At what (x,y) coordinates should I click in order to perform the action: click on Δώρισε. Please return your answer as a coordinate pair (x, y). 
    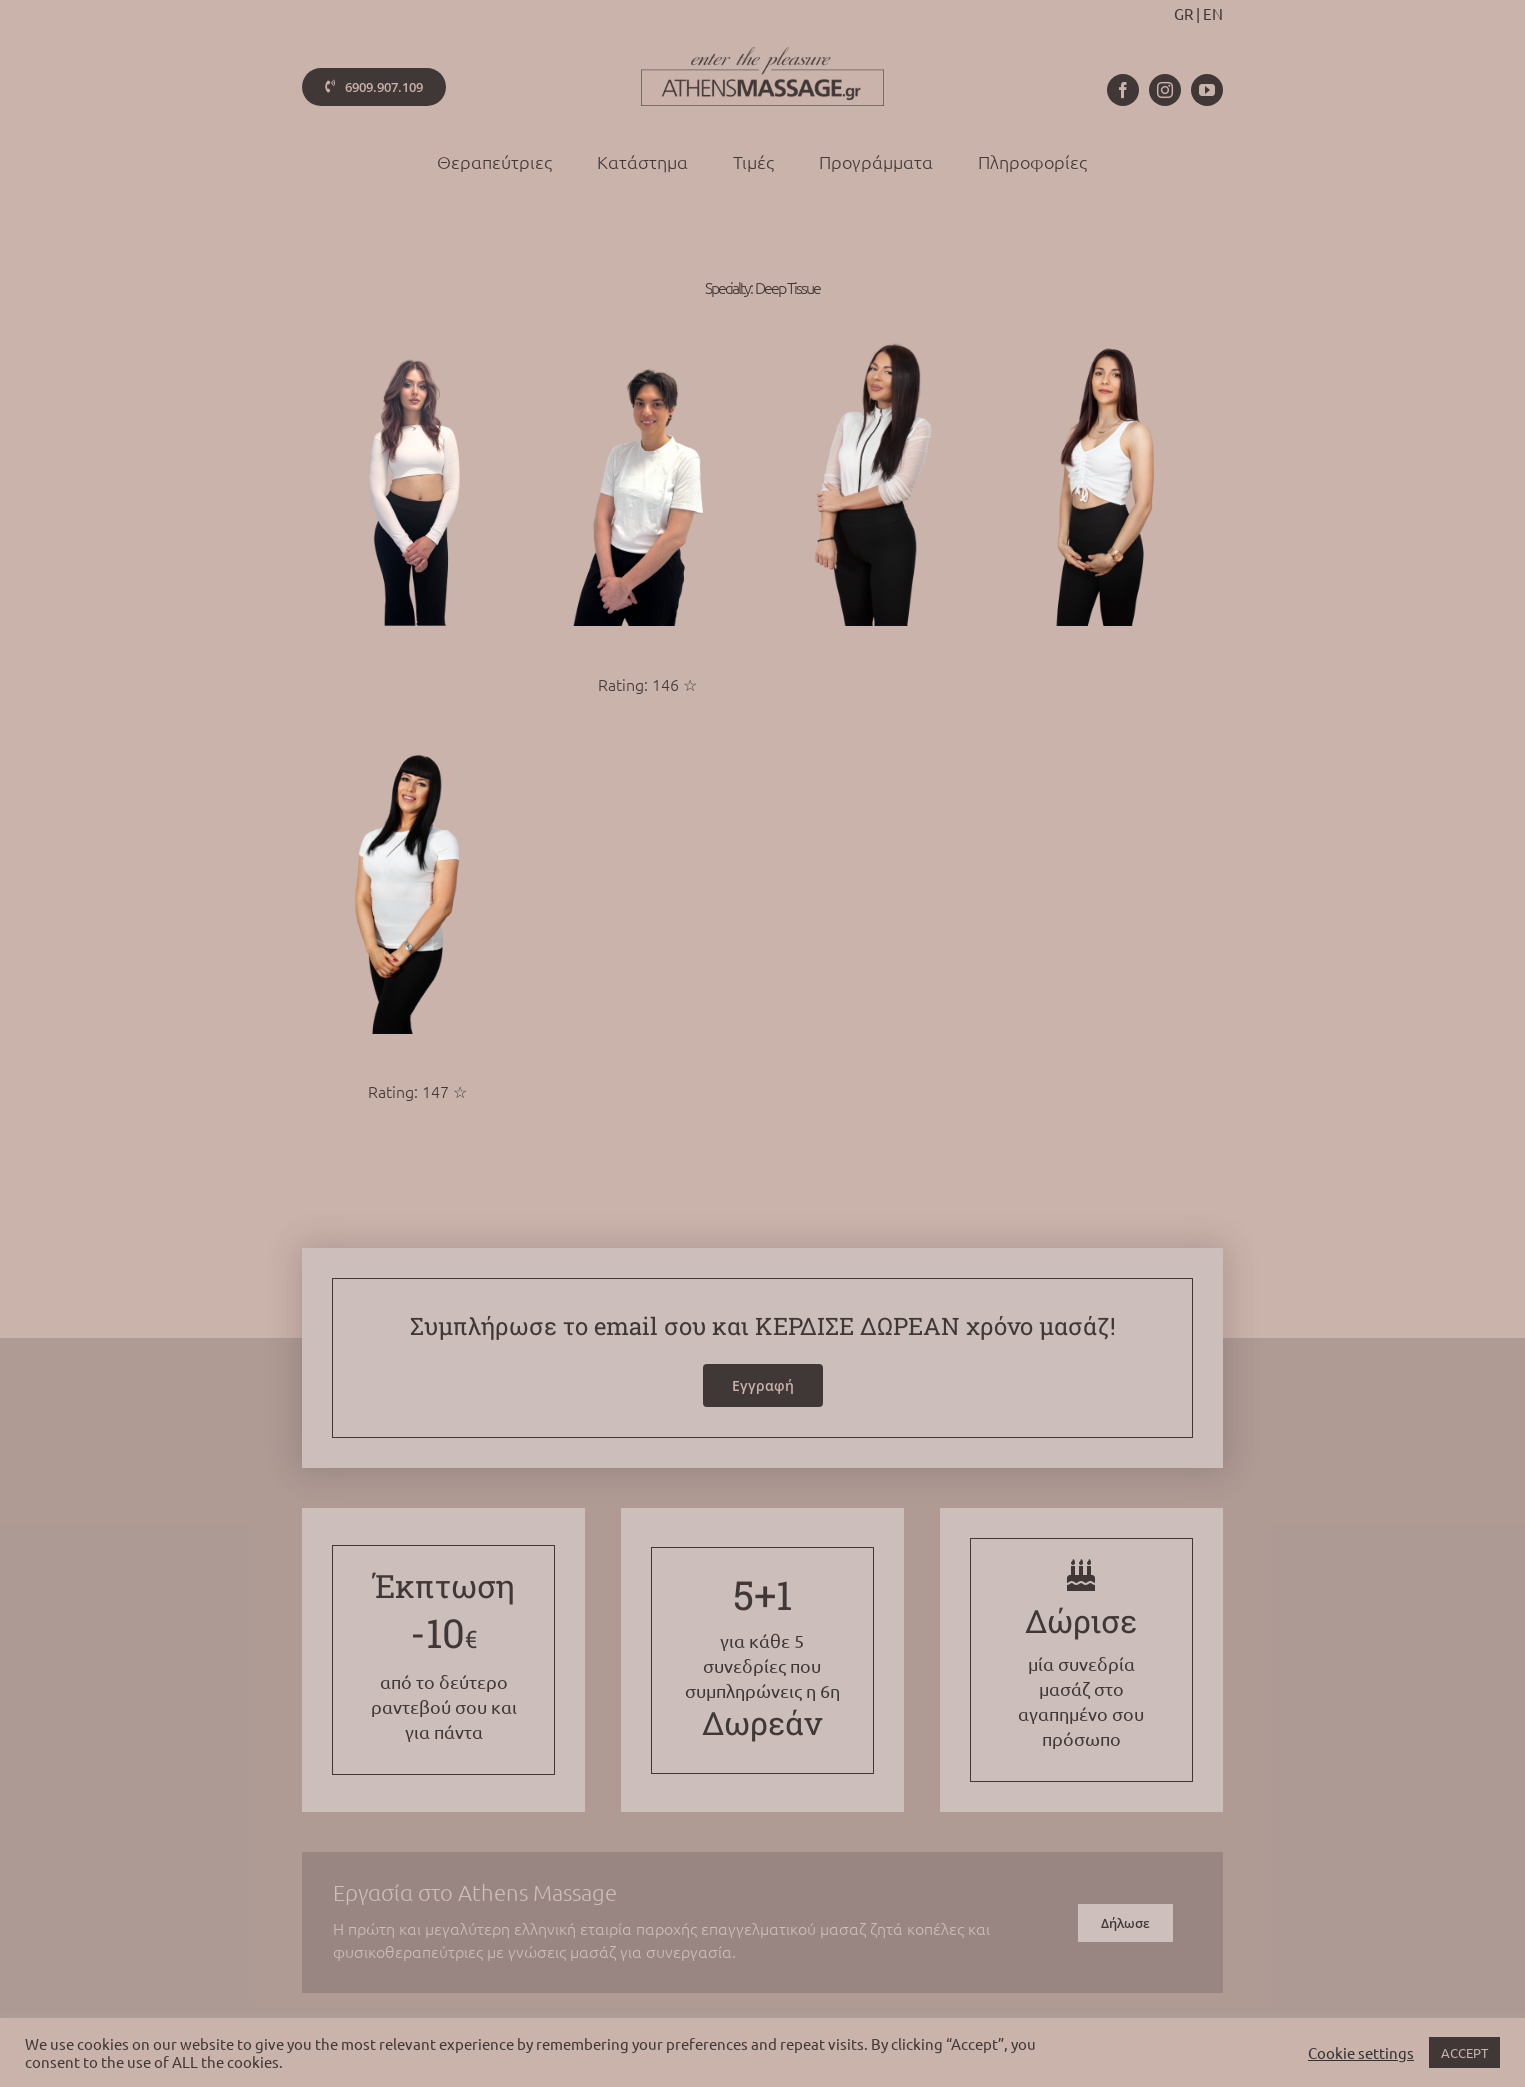
    Looking at the image, I should click on (1081, 1620).